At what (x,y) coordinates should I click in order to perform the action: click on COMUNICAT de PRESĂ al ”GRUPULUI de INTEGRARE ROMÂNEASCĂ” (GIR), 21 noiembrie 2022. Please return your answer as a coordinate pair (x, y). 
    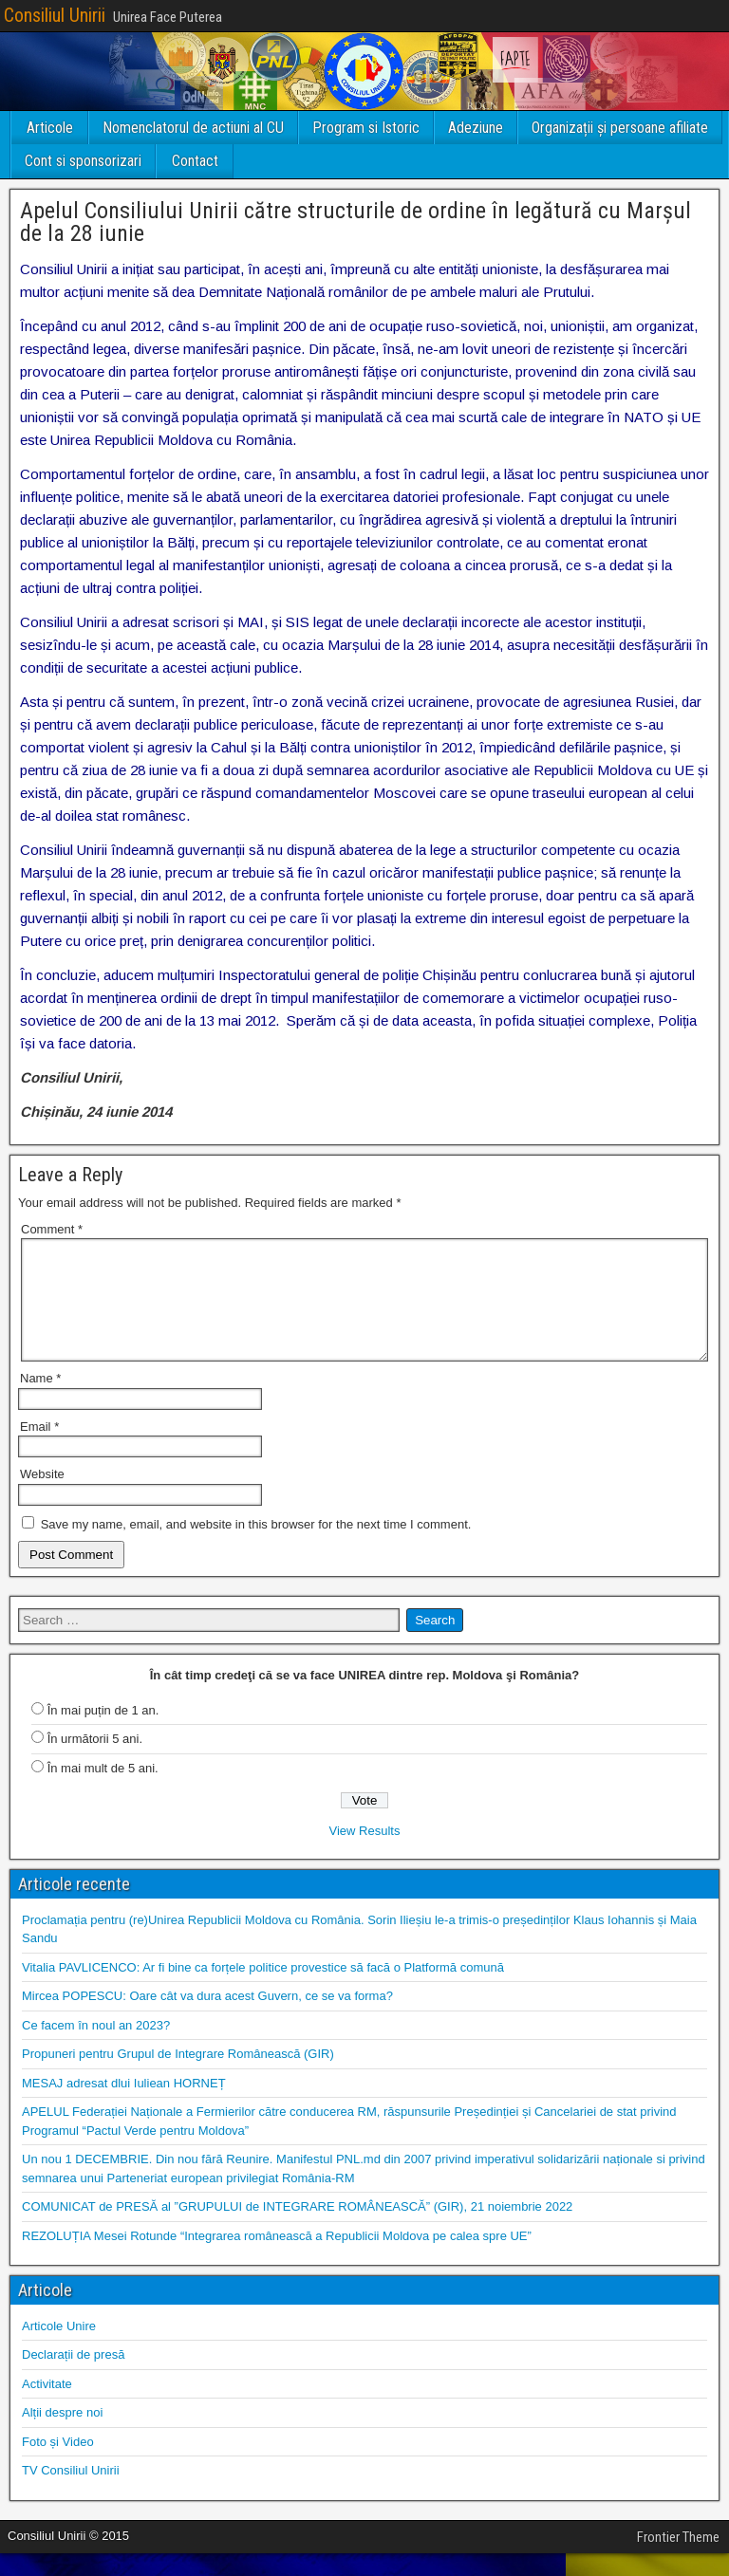
    Looking at the image, I should click on (297, 2229).